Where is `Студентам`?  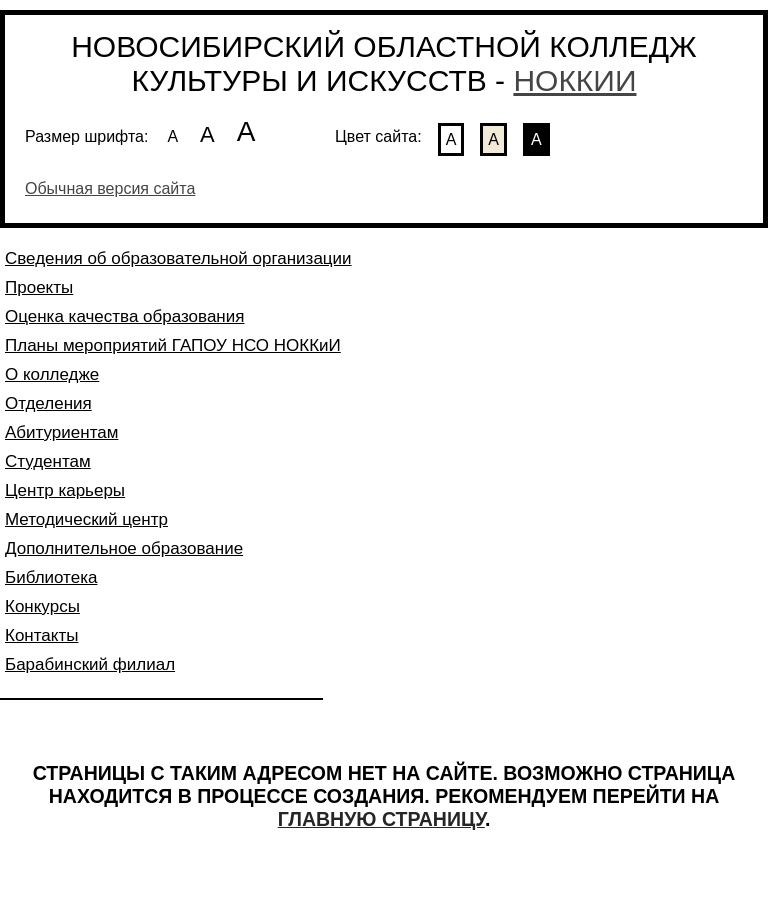 Студентам is located at coordinates (48, 461).